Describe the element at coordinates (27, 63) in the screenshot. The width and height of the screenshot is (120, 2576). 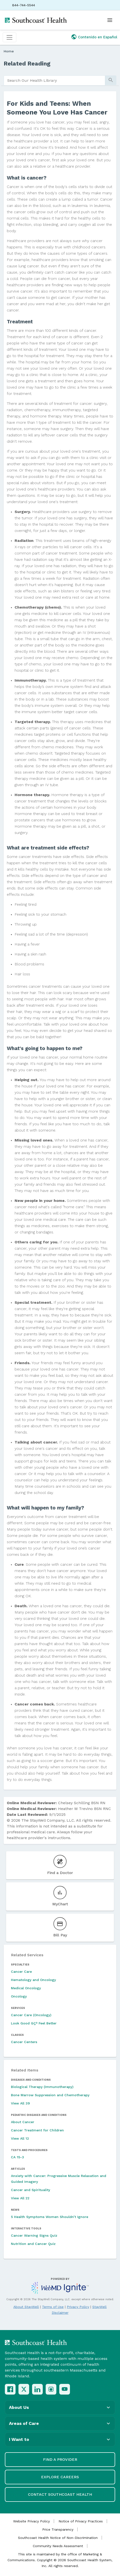
I see `Related Reading` at that location.